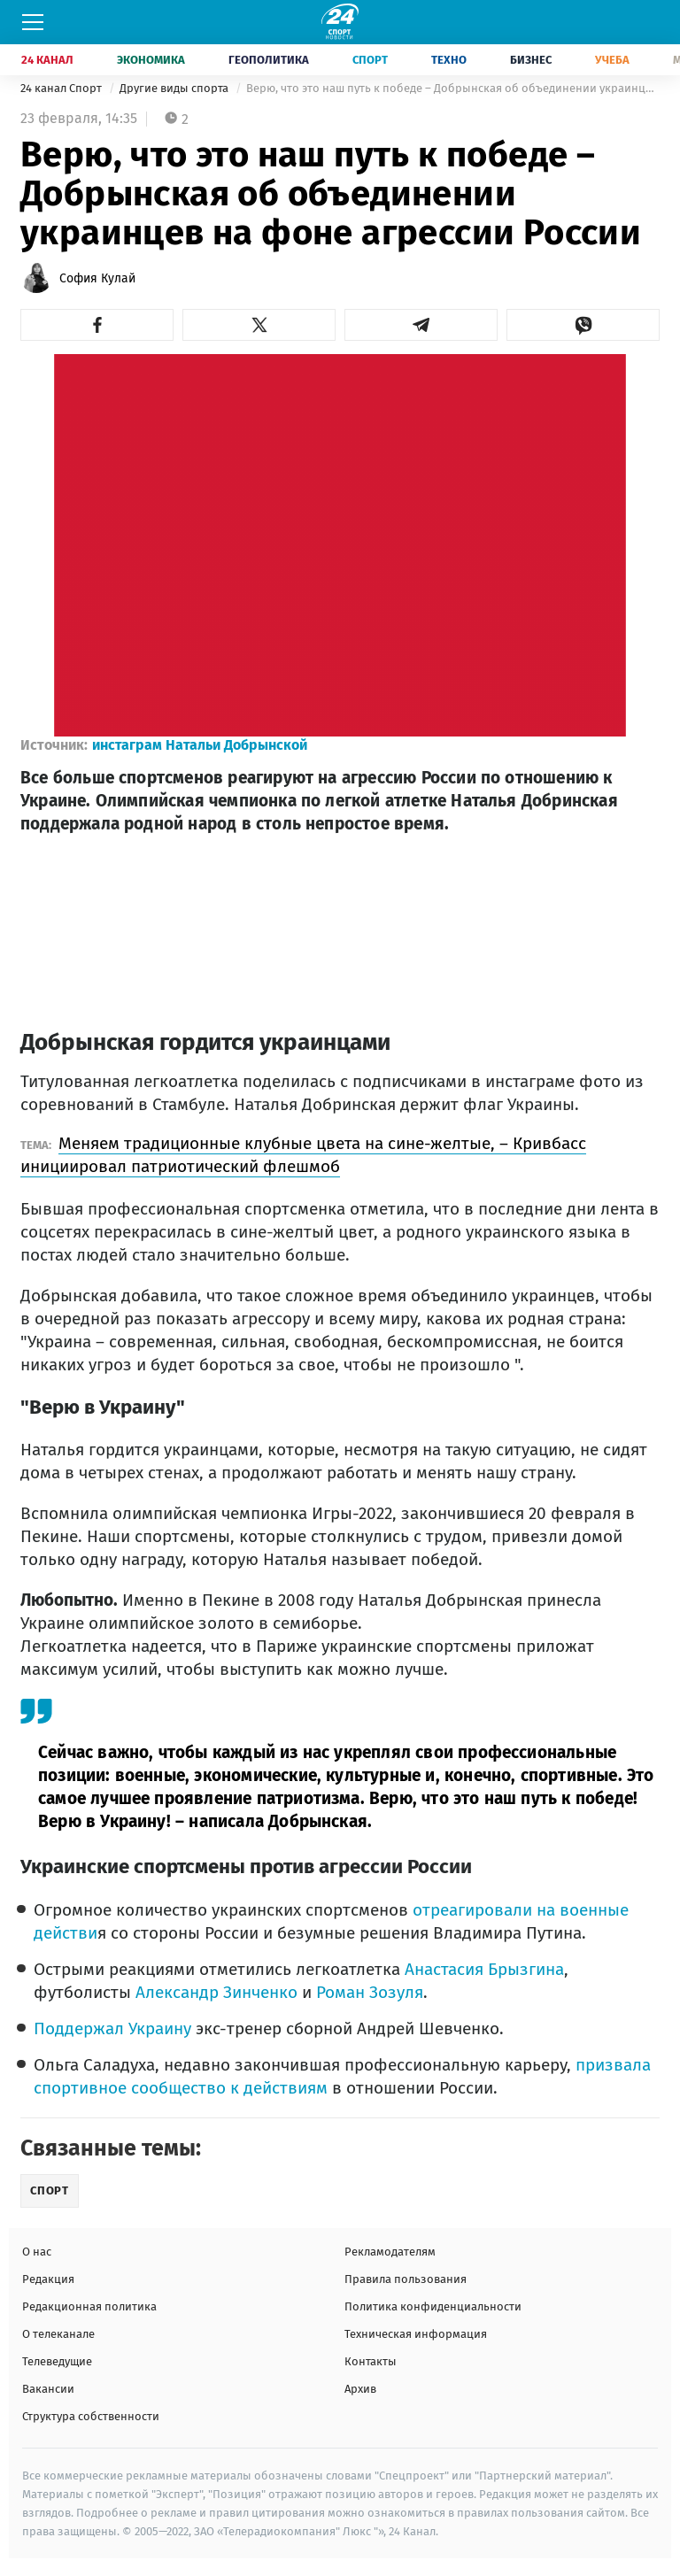 The width and height of the screenshot is (680, 2576). Describe the element at coordinates (32, 22) in the screenshot. I see `[Меню]` at that location.